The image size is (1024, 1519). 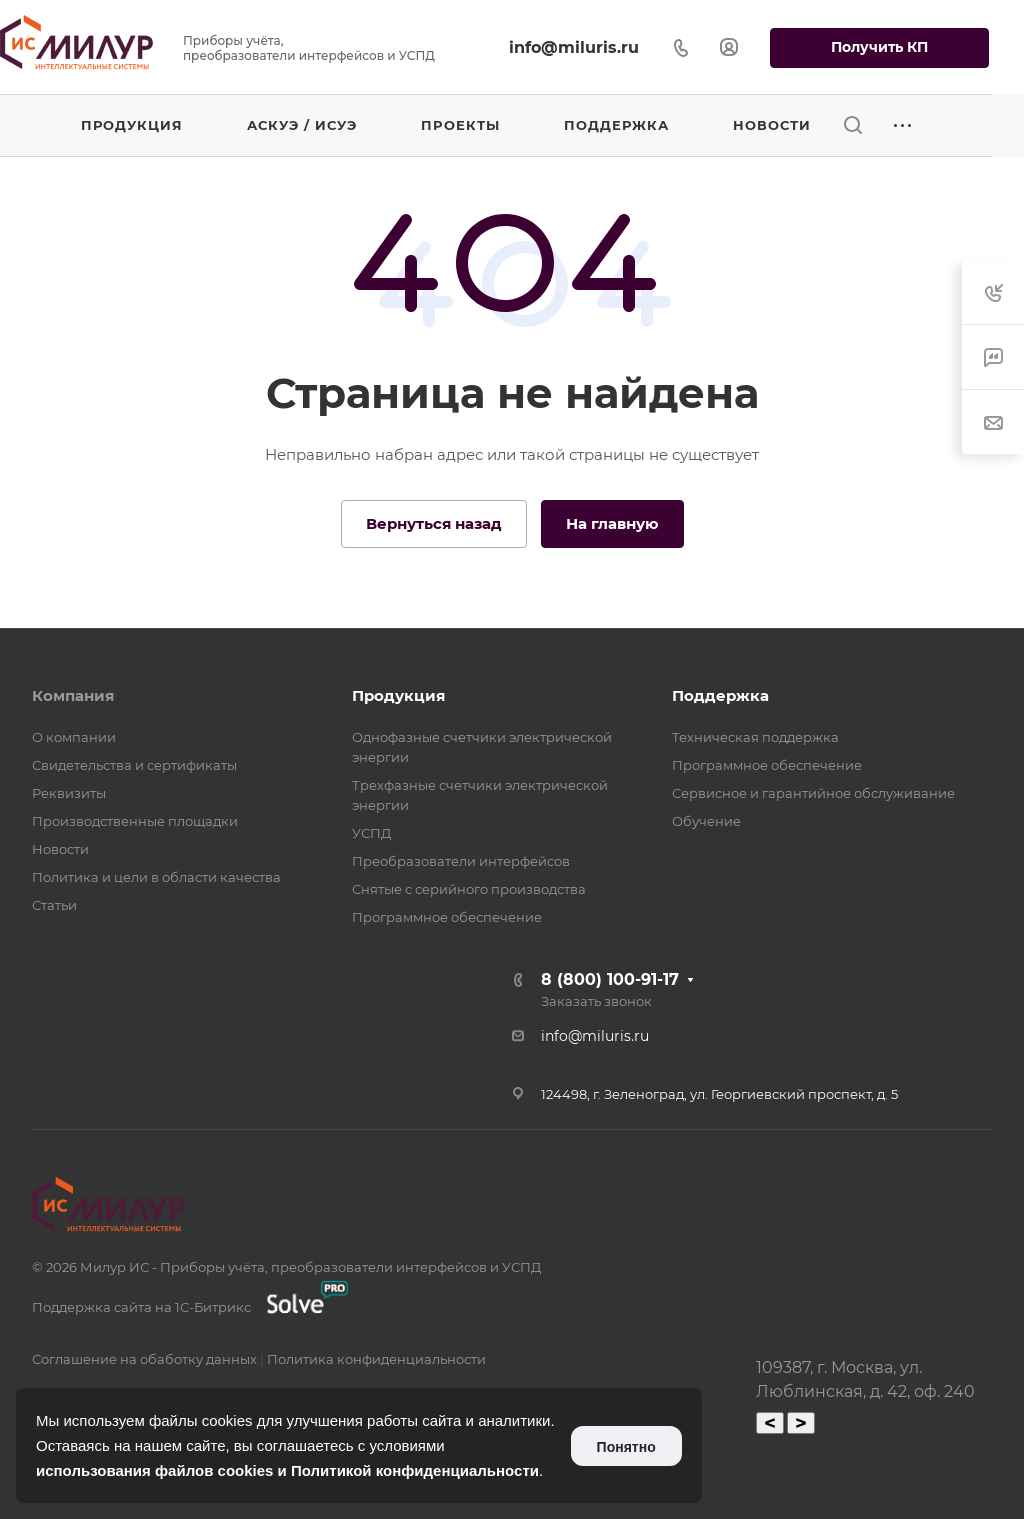 I want to click on Программное обеспечение, so click(x=447, y=917).